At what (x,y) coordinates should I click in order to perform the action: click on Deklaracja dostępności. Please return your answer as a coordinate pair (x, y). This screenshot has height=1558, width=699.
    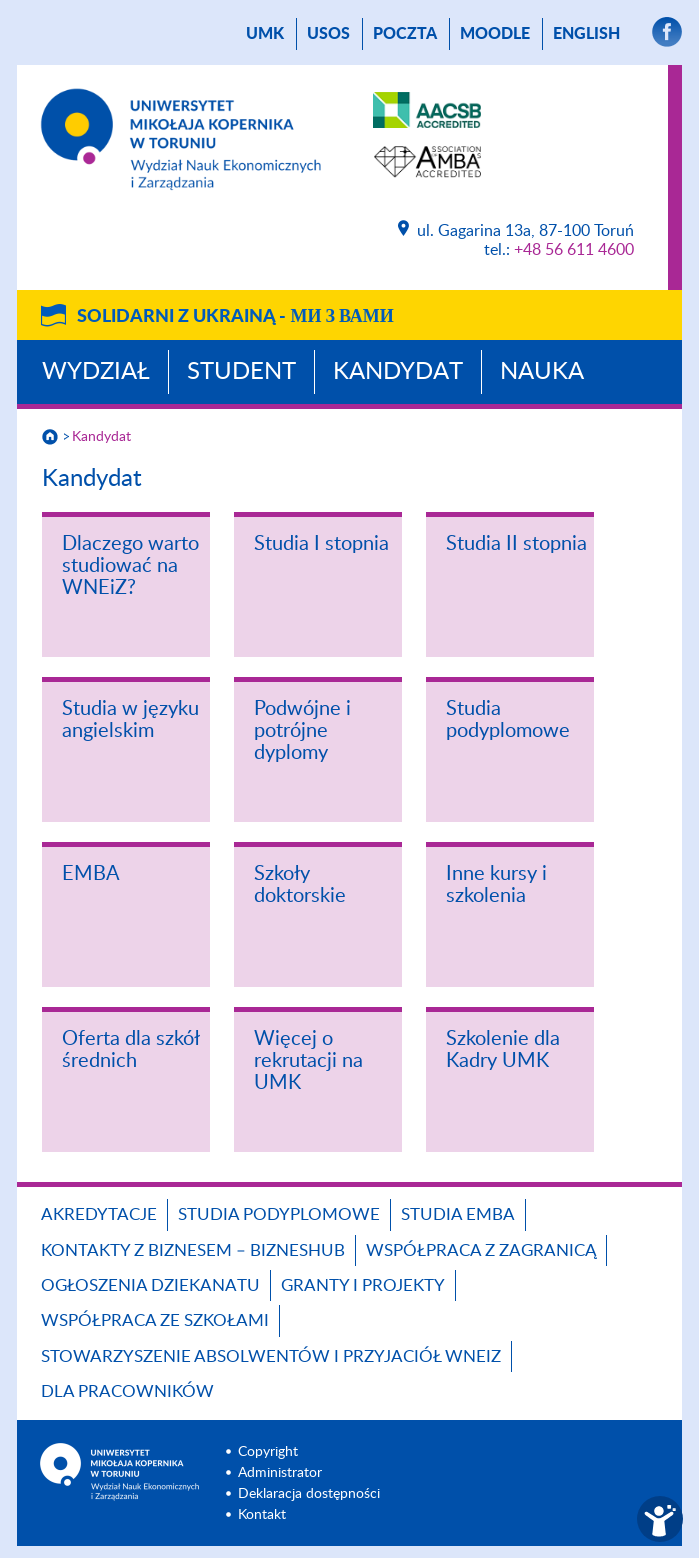
    Looking at the image, I should click on (309, 1494).